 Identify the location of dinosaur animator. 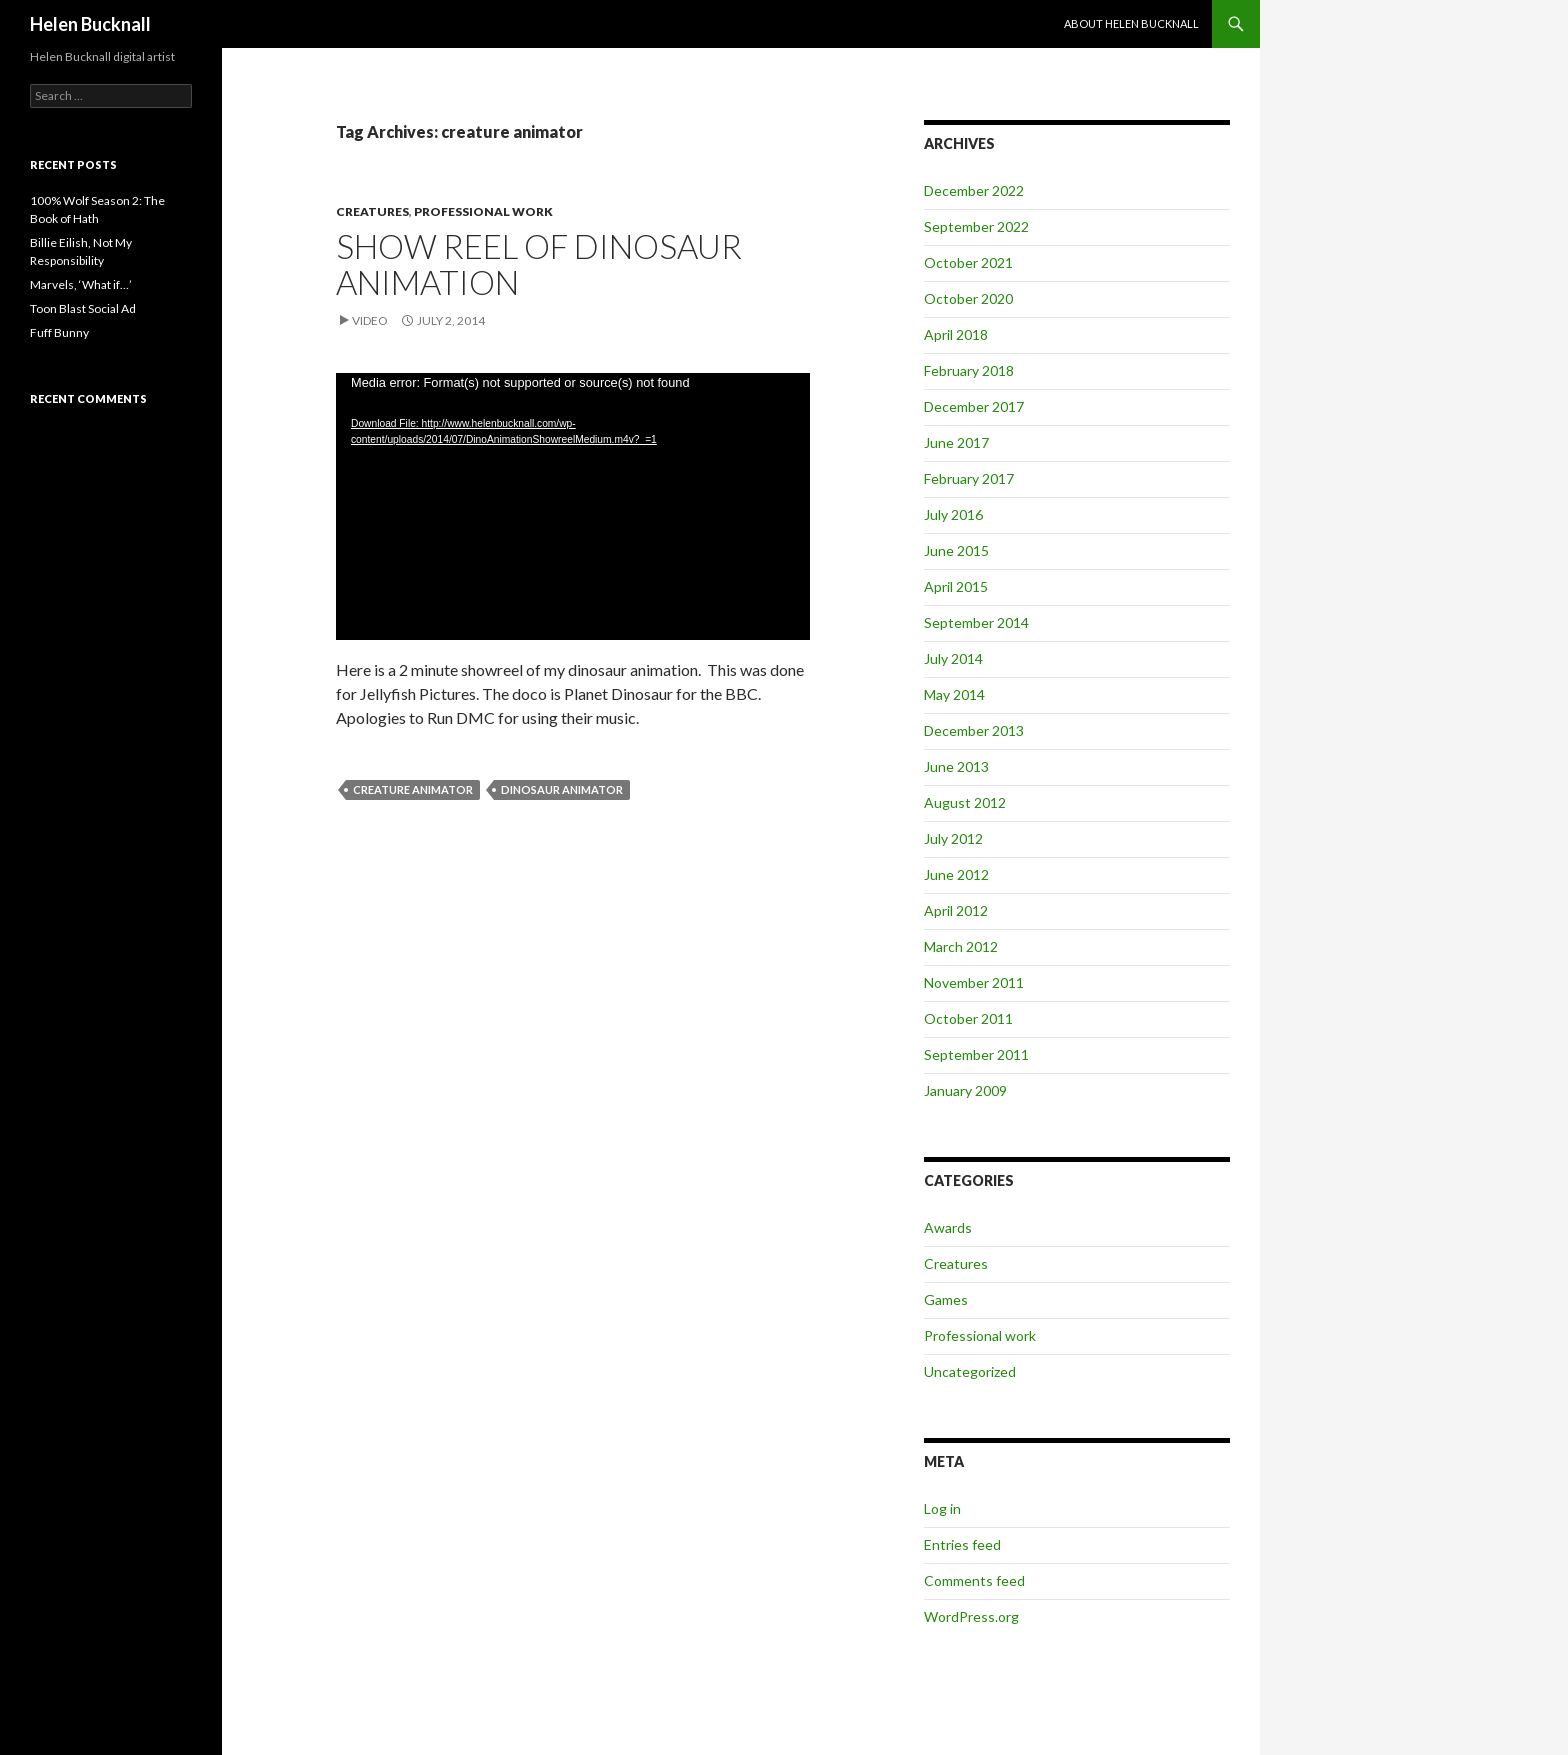
(562, 789).